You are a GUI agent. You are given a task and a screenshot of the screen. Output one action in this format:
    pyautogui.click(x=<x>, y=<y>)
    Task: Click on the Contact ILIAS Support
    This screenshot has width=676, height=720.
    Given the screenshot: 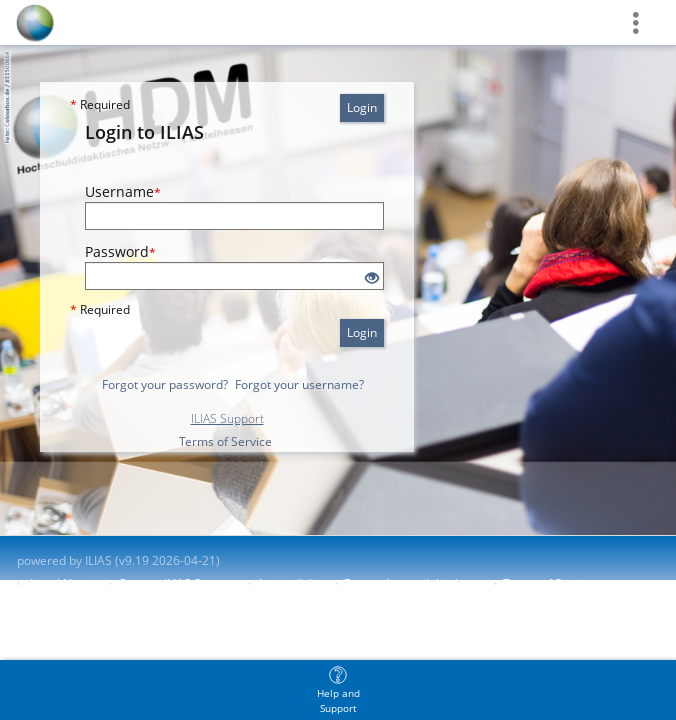 What is the action you would take?
    pyautogui.click(x=178, y=583)
    